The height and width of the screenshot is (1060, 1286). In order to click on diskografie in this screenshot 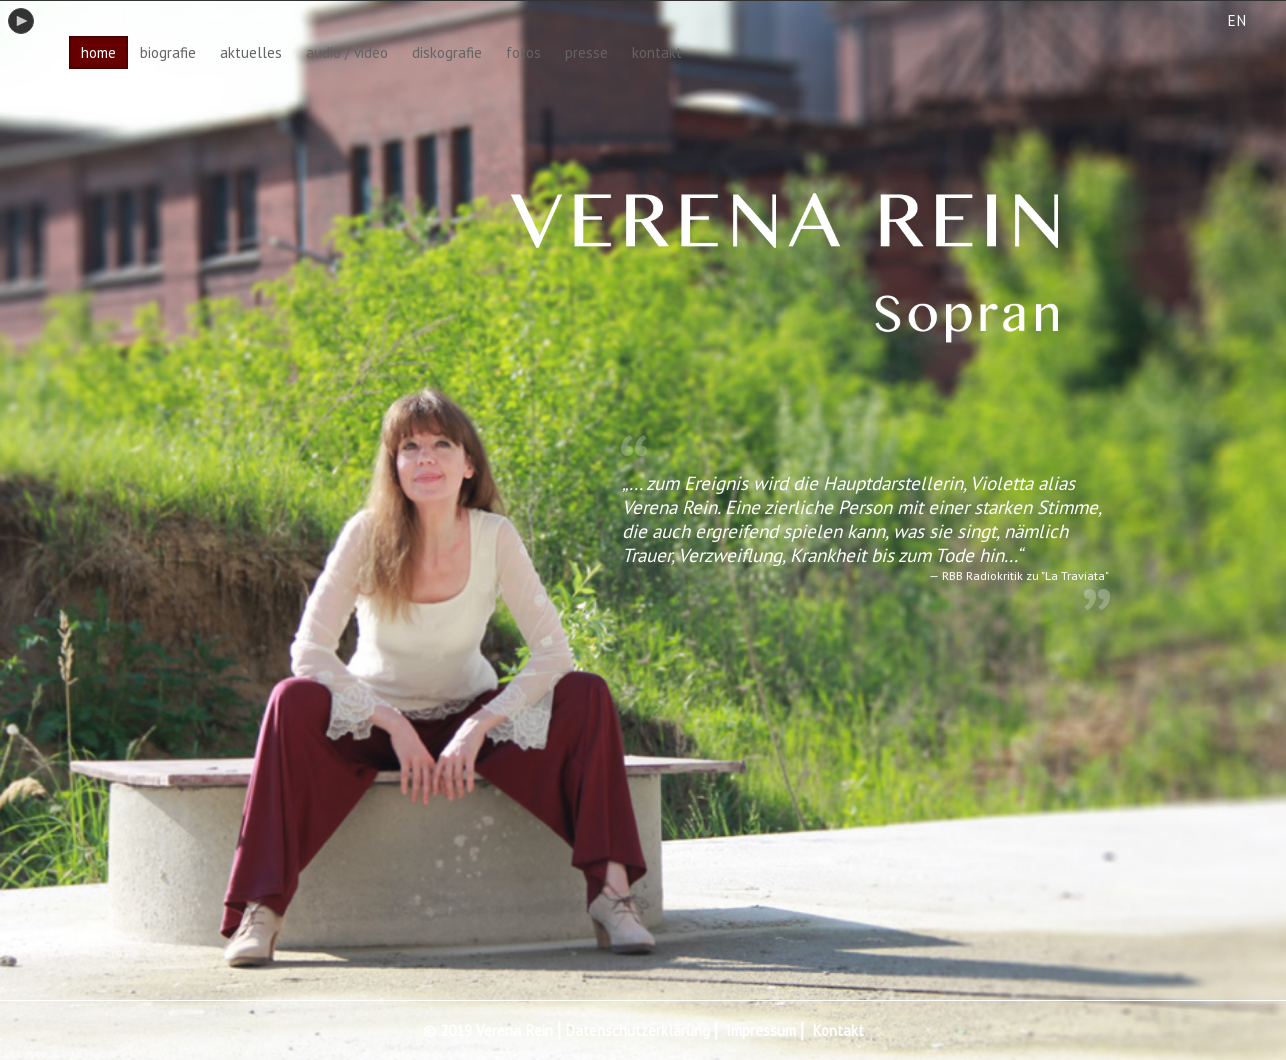, I will do `click(447, 52)`.